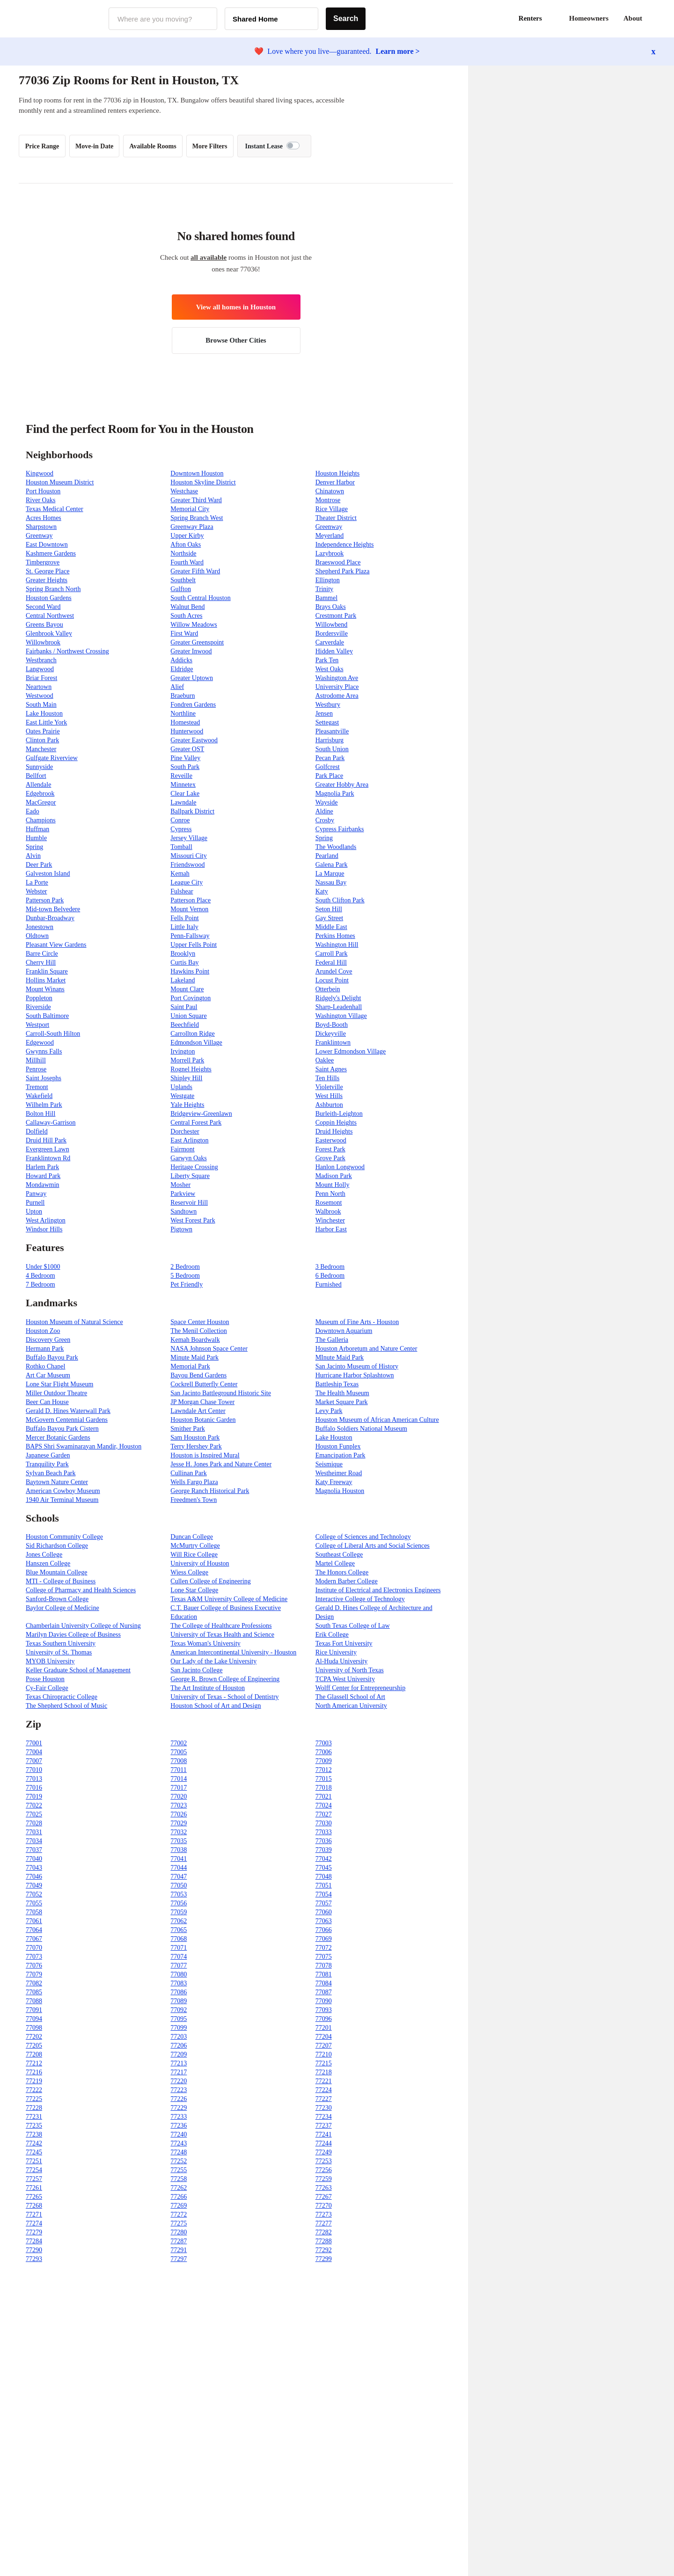 The height and width of the screenshot is (2576, 674). Describe the element at coordinates (34, 2063) in the screenshot. I see `77212` at that location.